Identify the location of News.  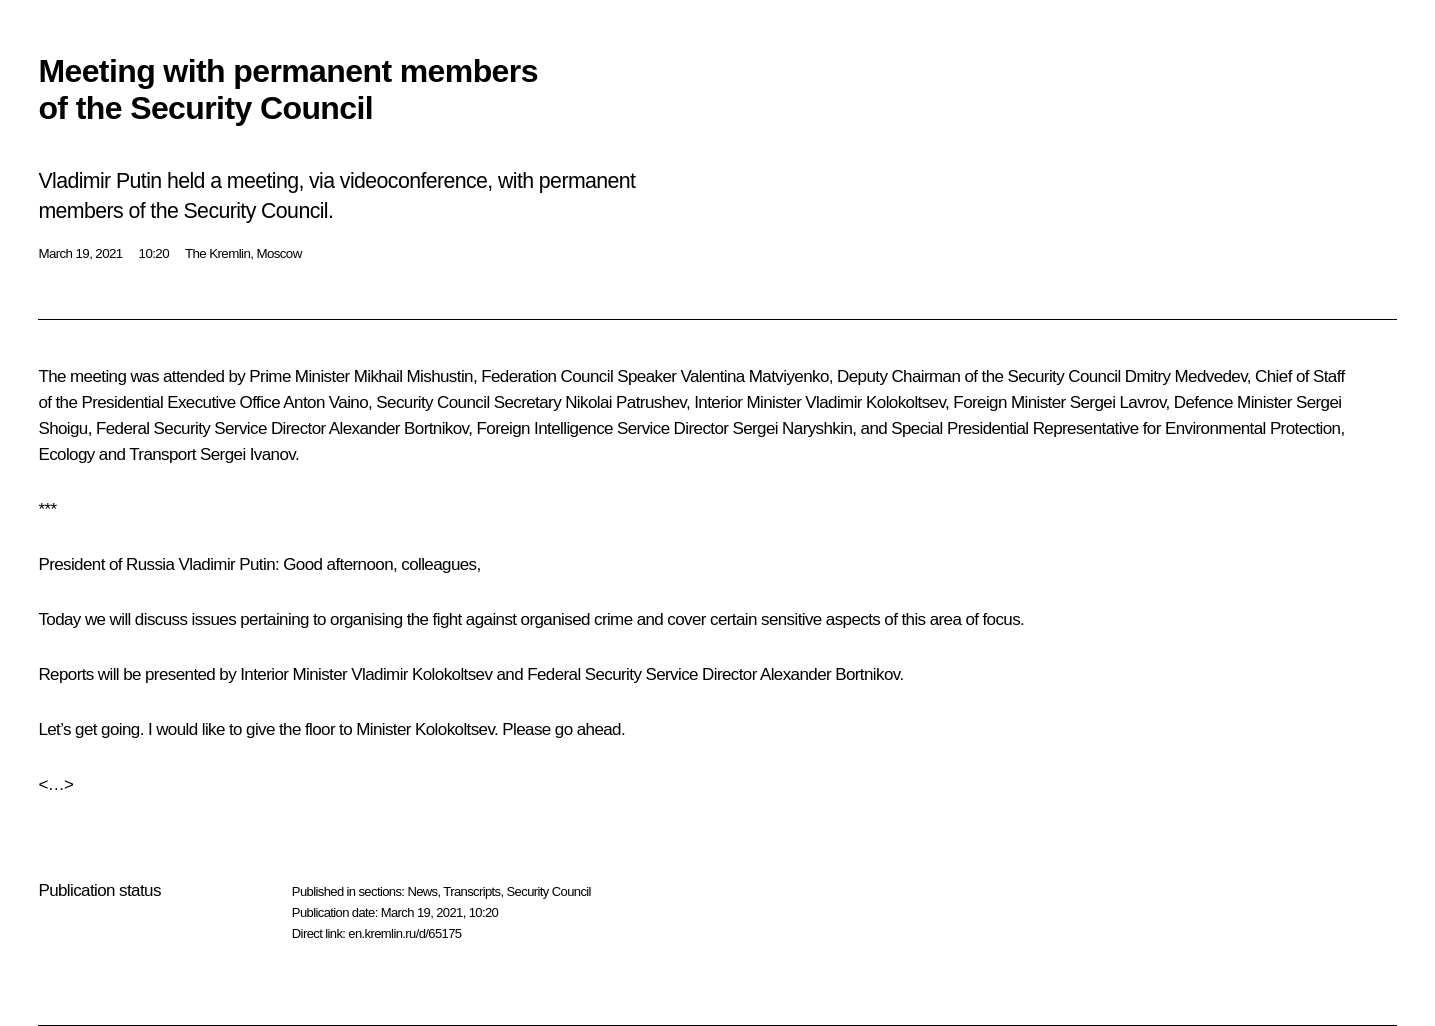
(422, 891).